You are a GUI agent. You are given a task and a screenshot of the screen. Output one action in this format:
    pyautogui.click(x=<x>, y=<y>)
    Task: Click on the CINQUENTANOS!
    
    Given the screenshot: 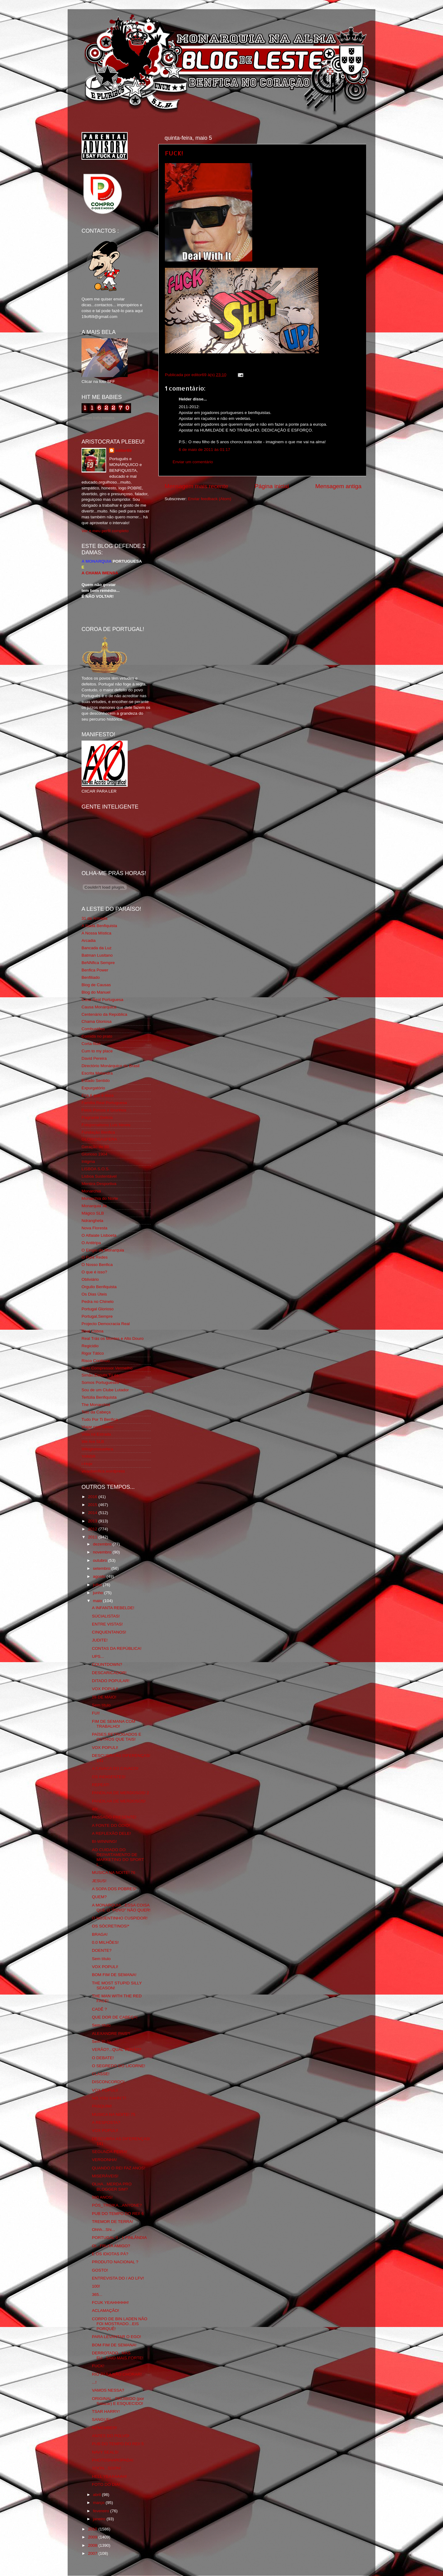 What is the action you would take?
    pyautogui.click(x=109, y=1632)
    